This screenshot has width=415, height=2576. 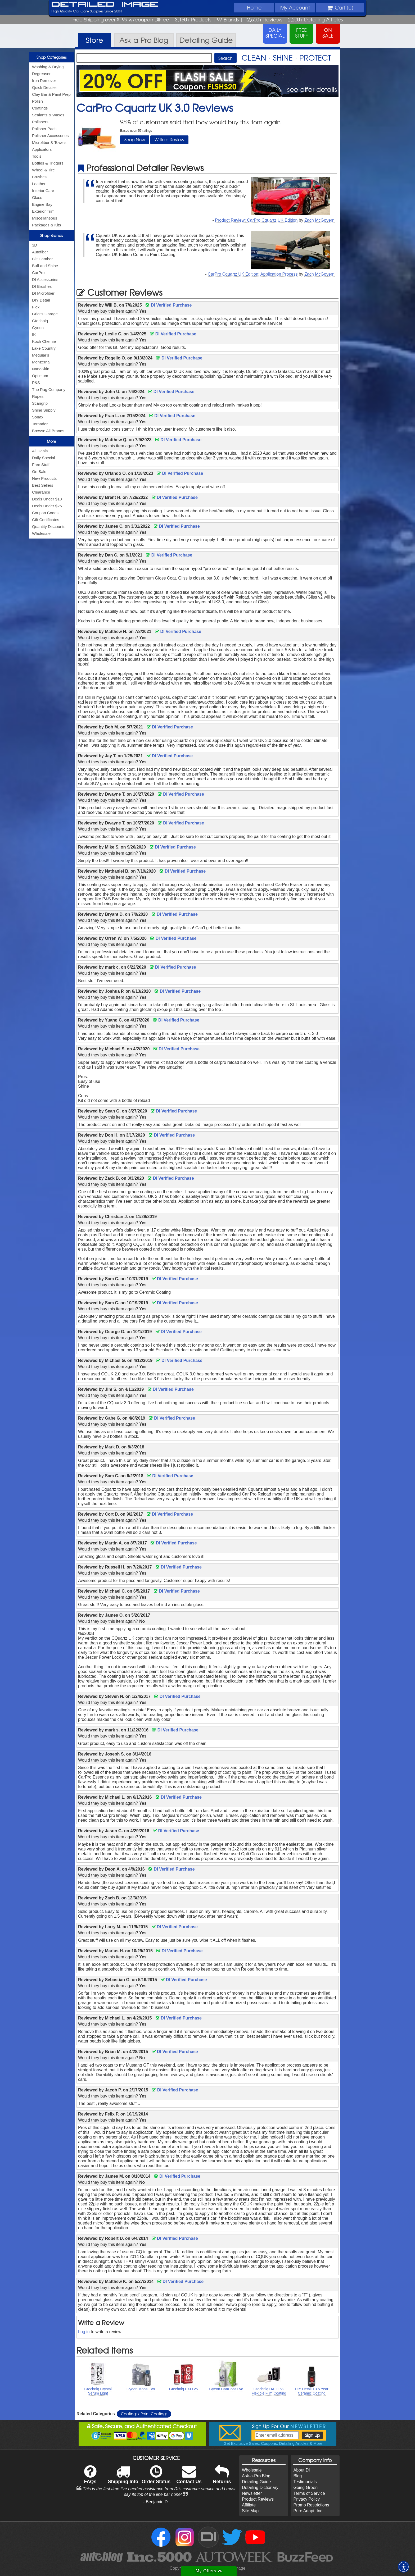 I want to click on Quick Detailer, so click(x=44, y=87).